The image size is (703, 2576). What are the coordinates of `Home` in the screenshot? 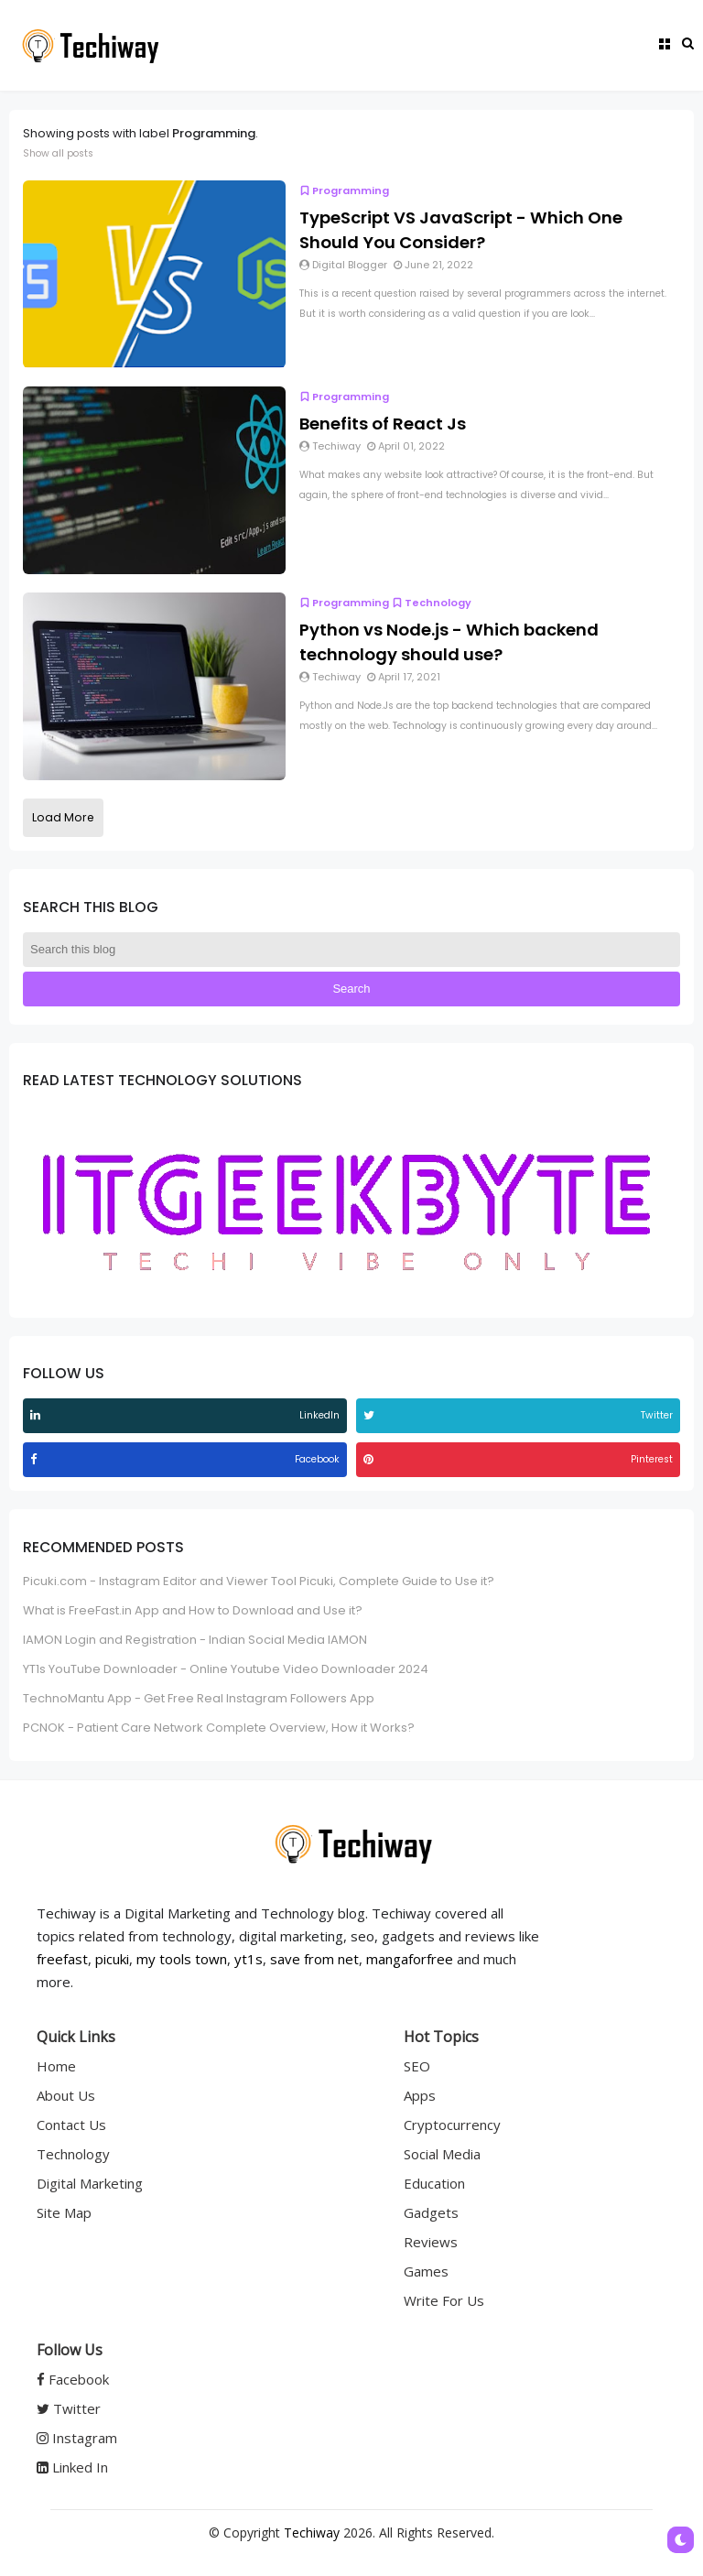 It's located at (56, 2066).